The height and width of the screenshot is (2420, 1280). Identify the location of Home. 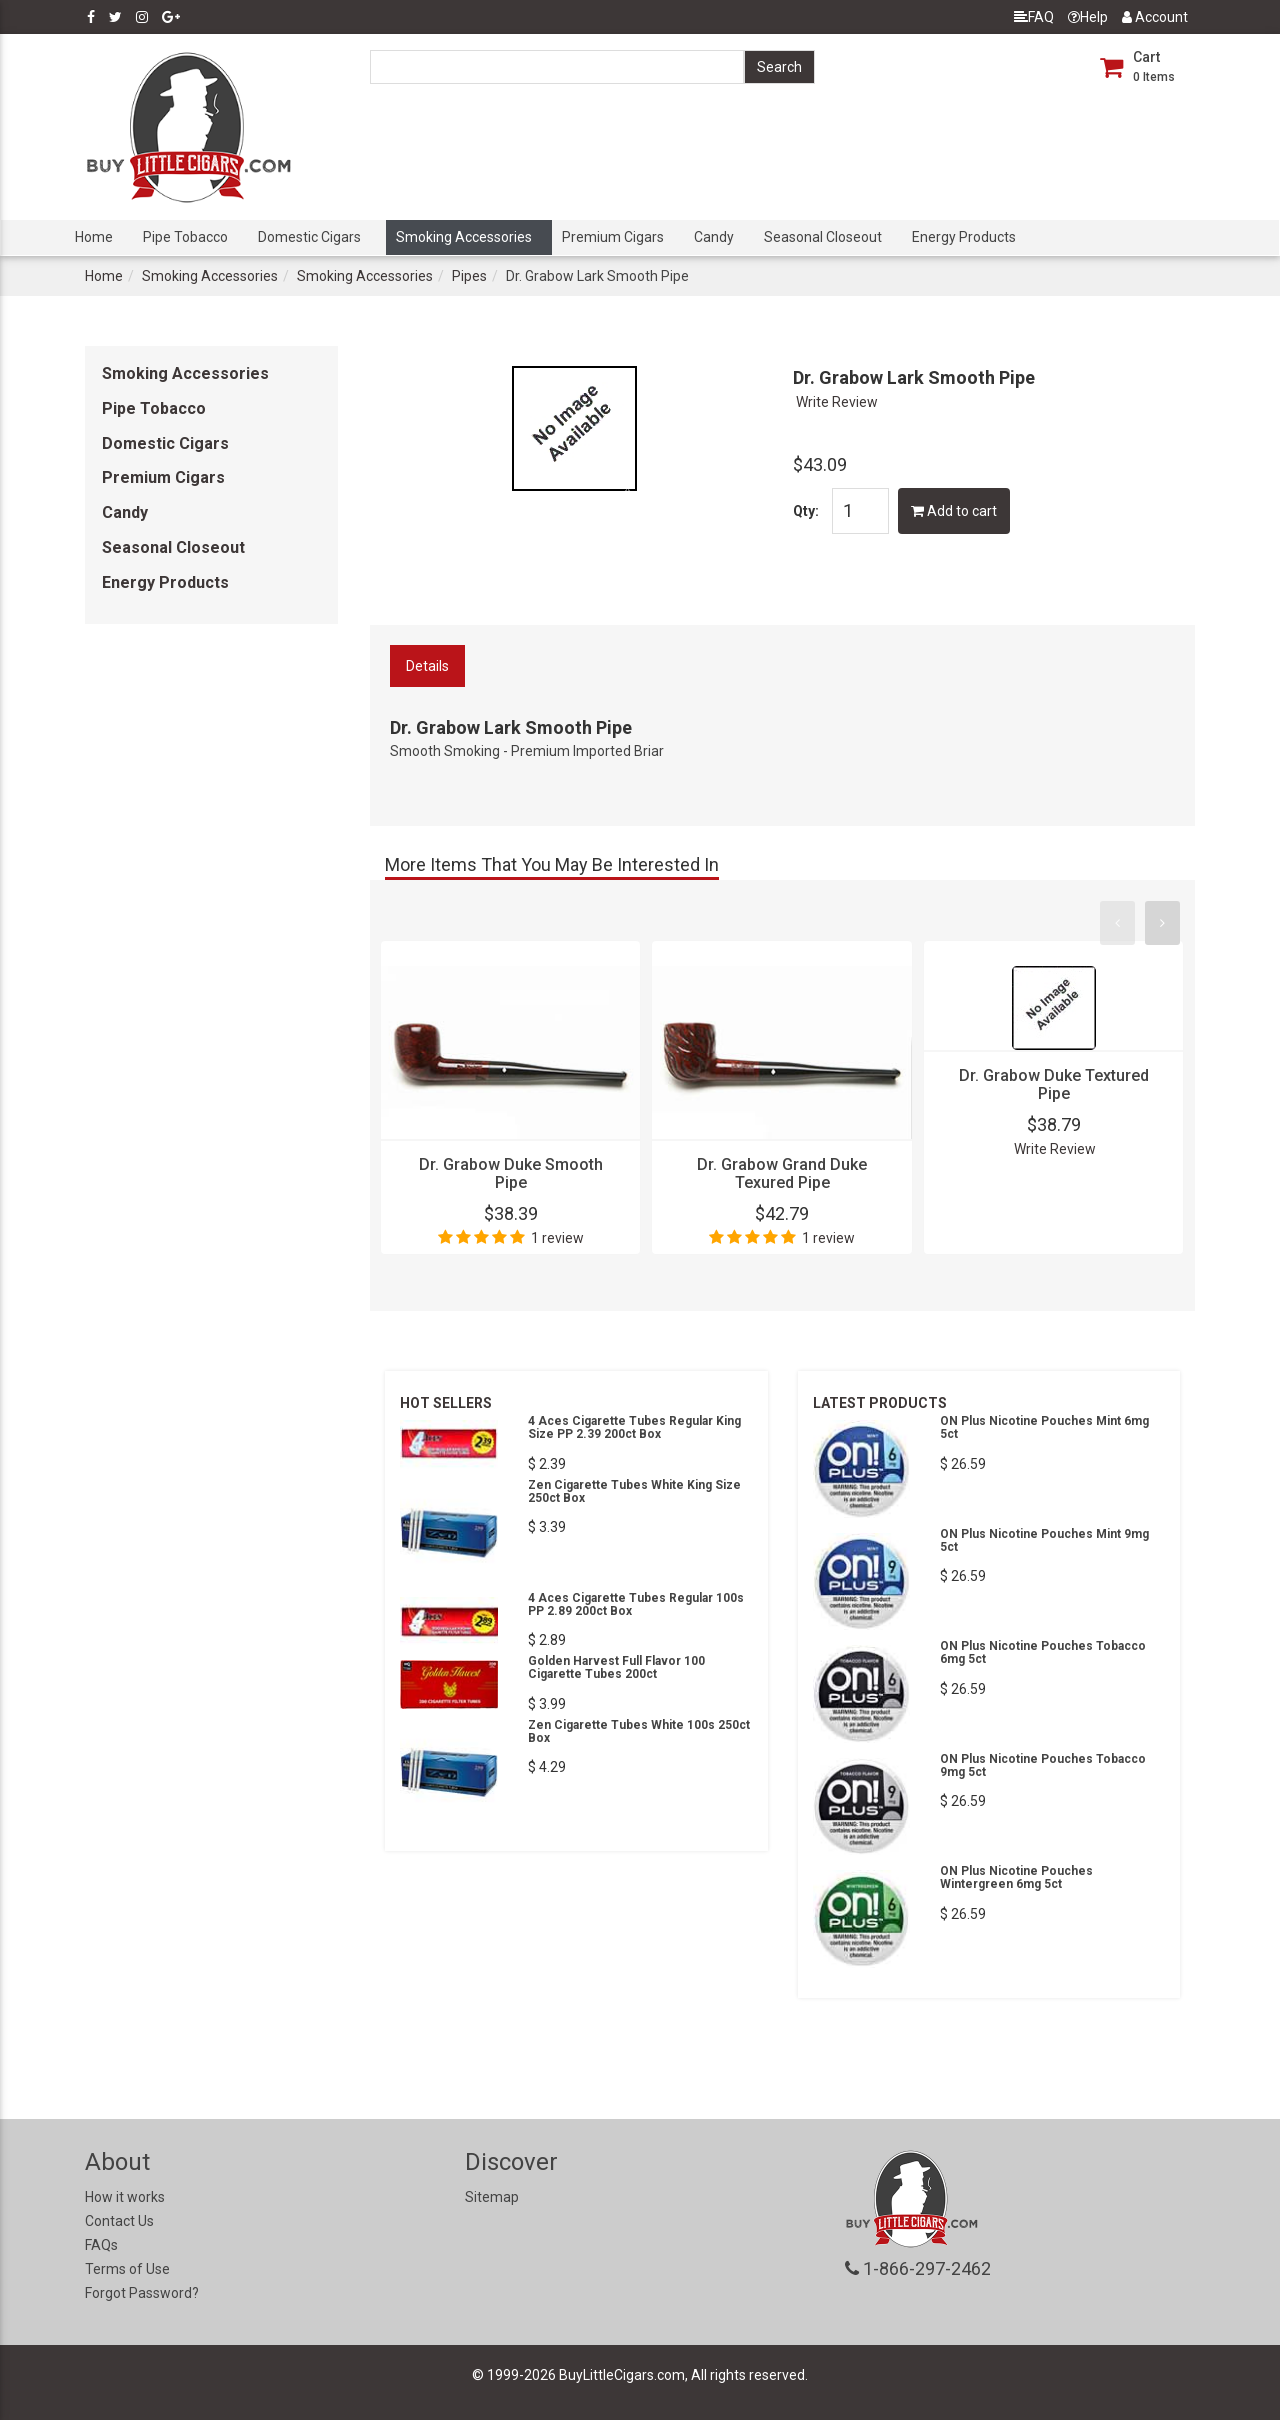
(94, 237).